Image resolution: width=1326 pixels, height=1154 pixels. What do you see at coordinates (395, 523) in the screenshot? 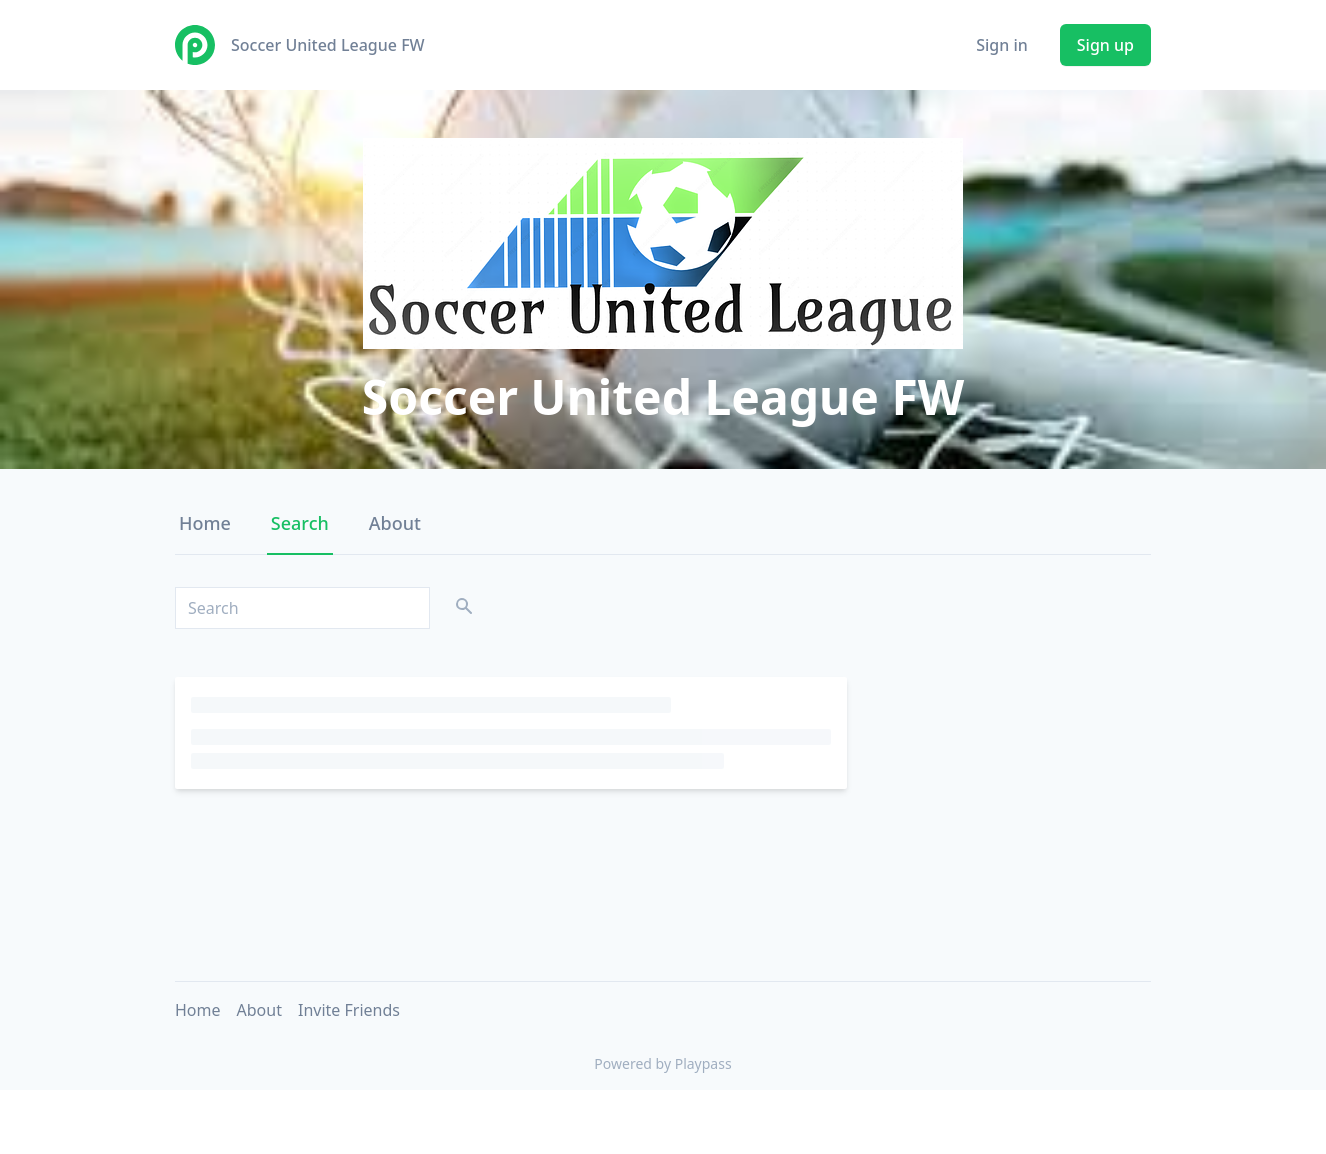
I see `About` at bounding box center [395, 523].